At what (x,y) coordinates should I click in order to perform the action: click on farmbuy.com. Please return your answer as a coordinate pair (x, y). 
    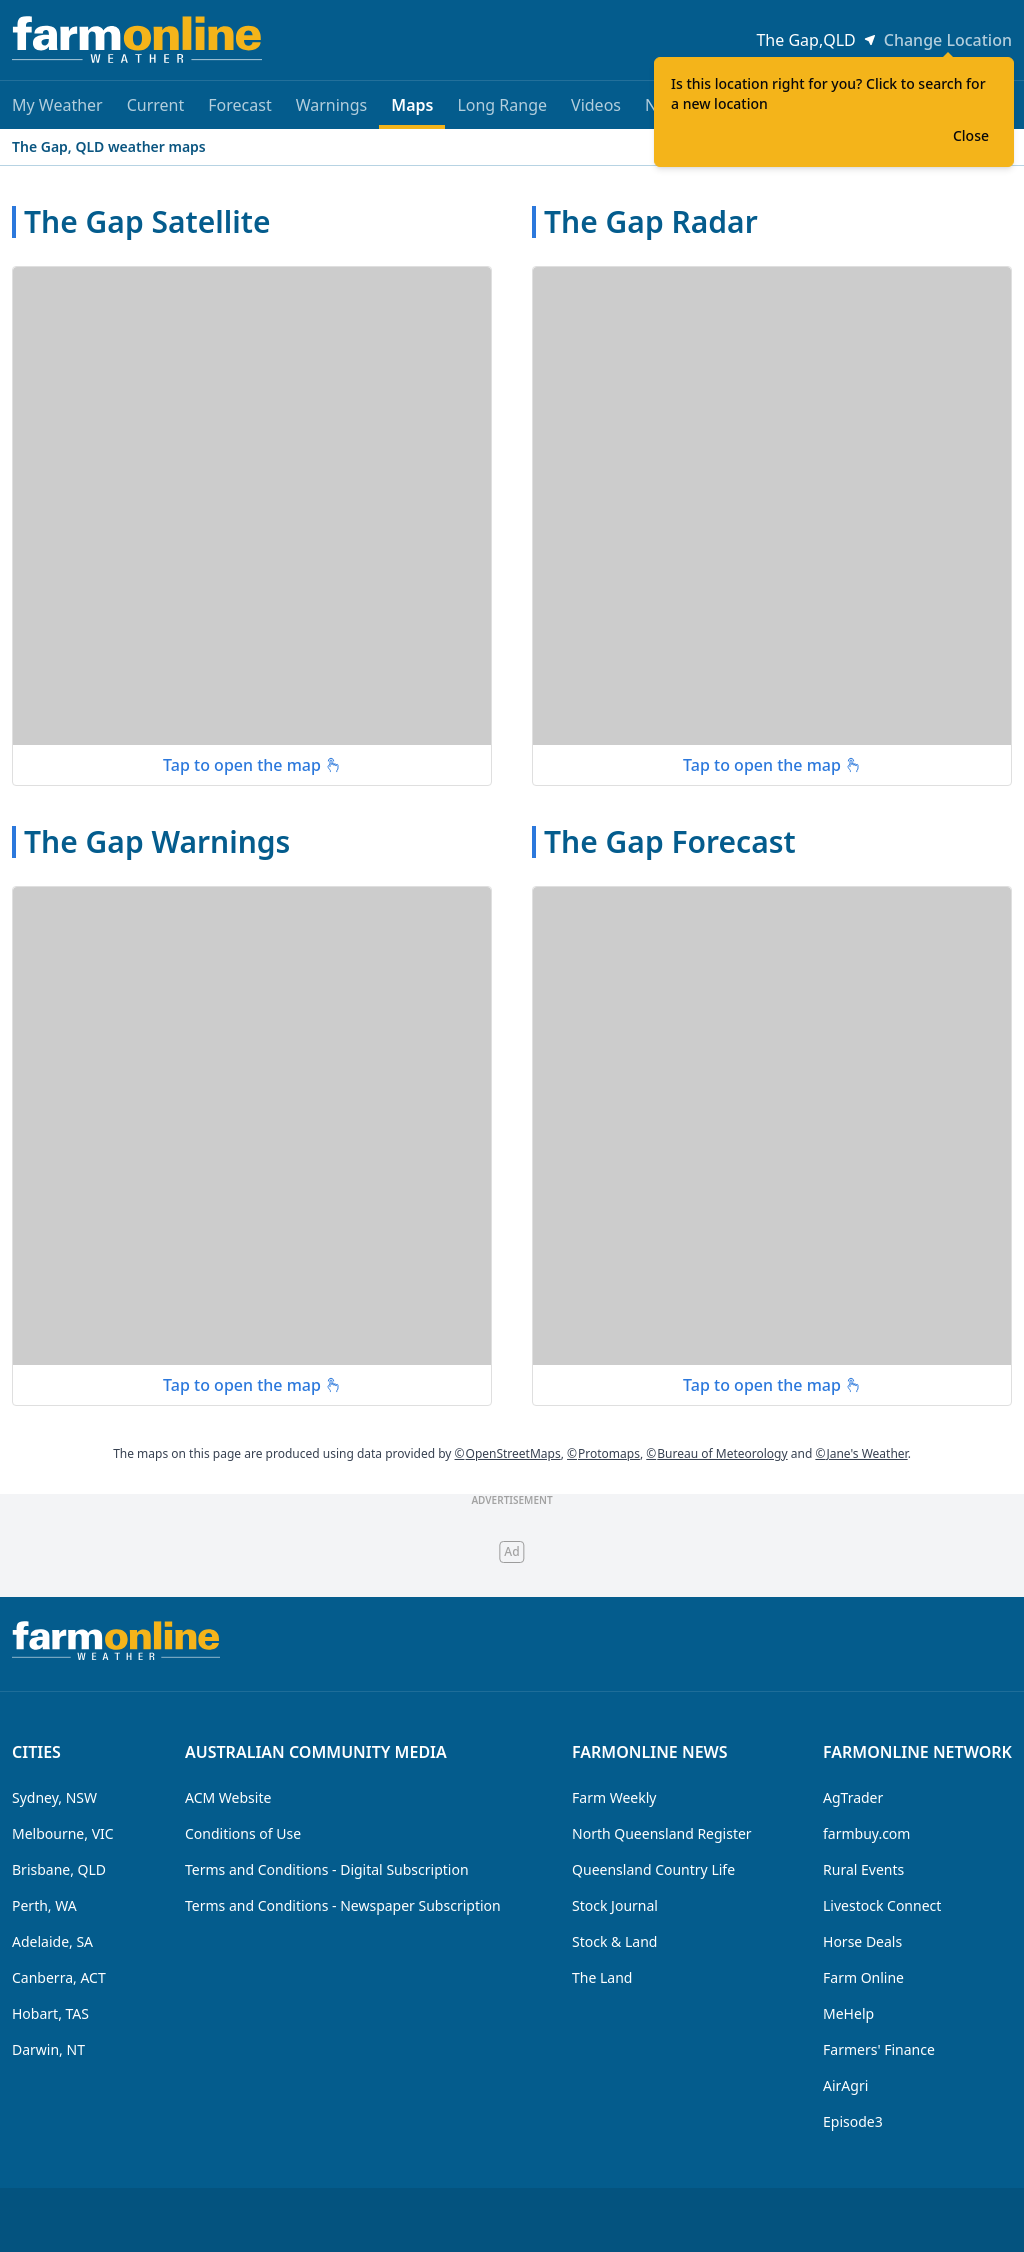
    Looking at the image, I should click on (866, 1833).